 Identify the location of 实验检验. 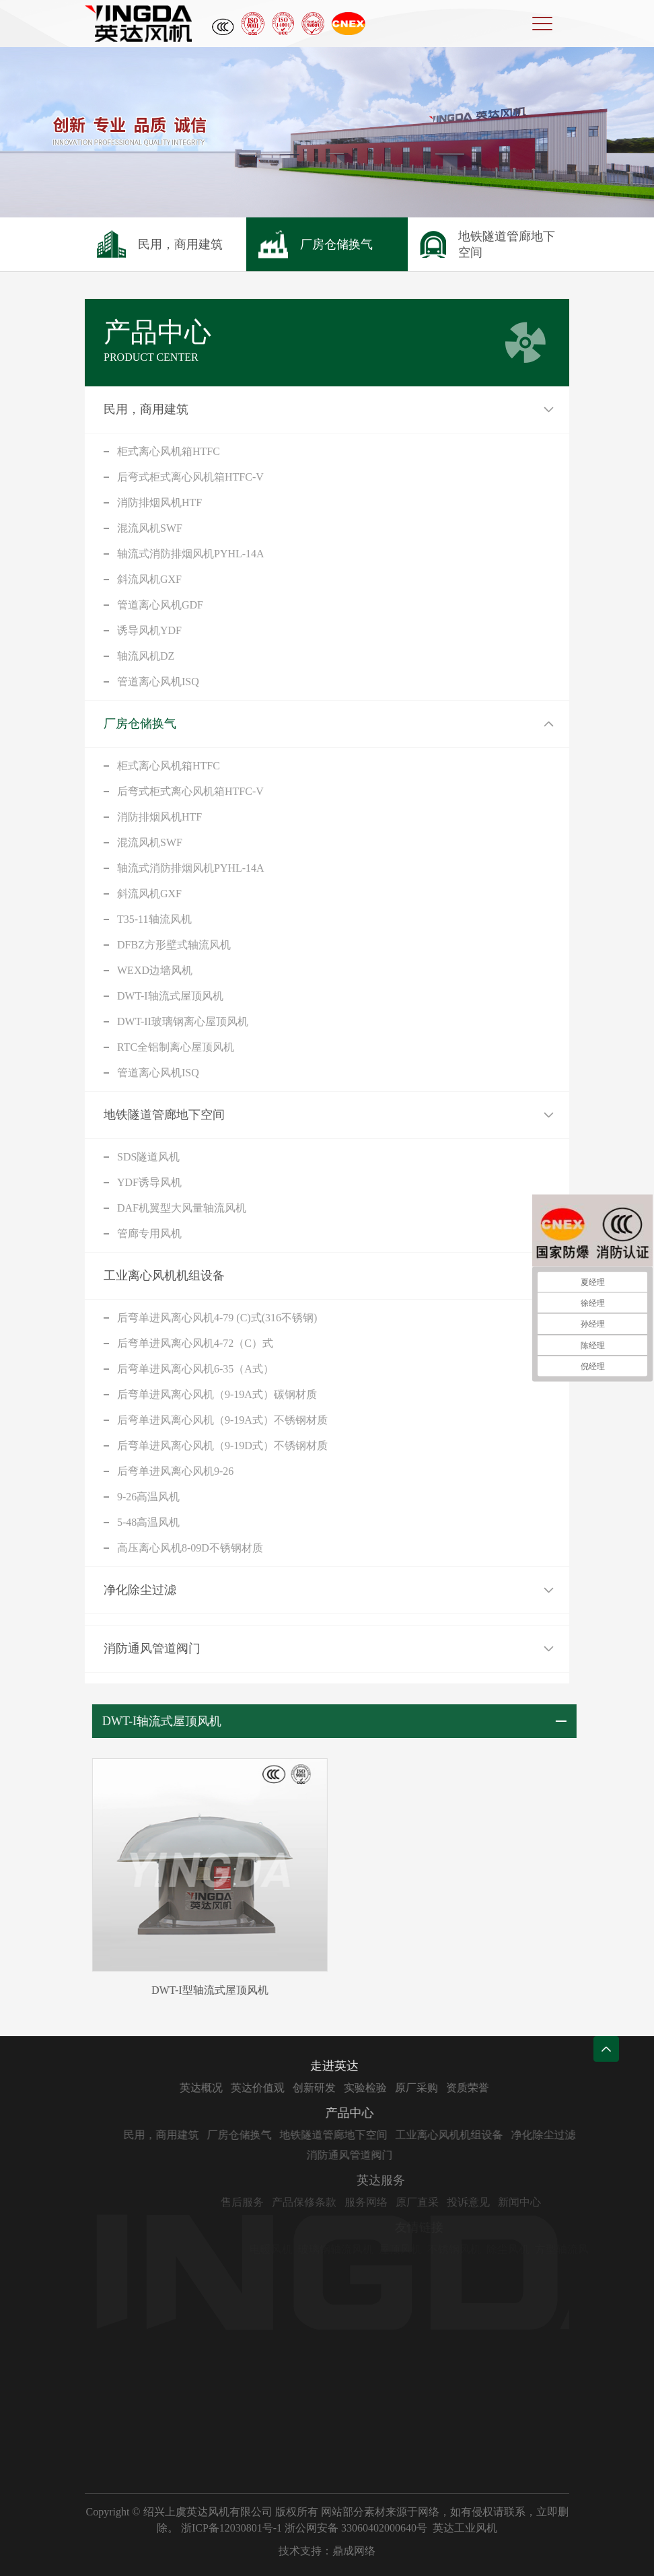
(419, 2087).